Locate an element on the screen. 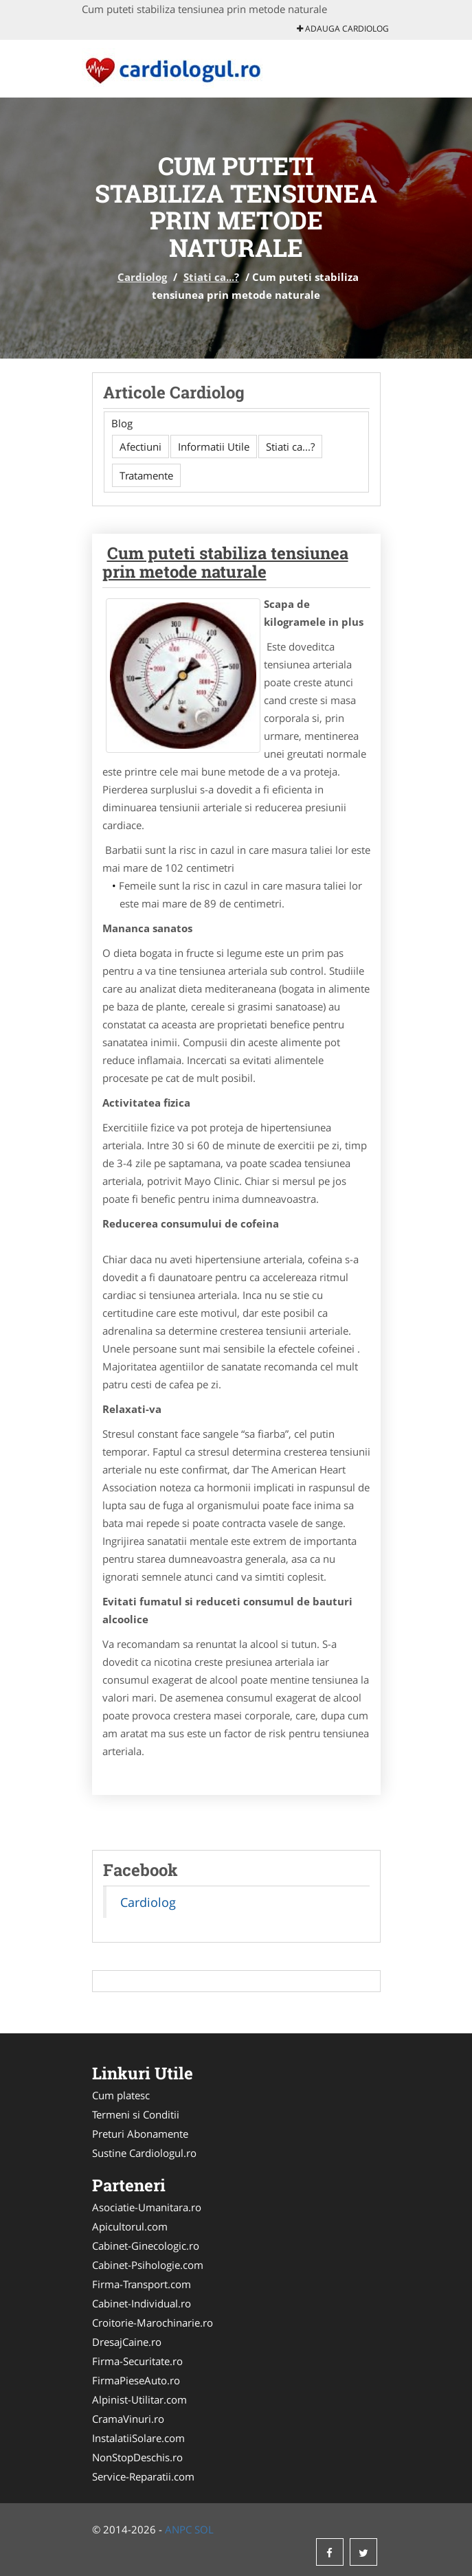 The image size is (472, 2576). Tratamente is located at coordinates (146, 475).